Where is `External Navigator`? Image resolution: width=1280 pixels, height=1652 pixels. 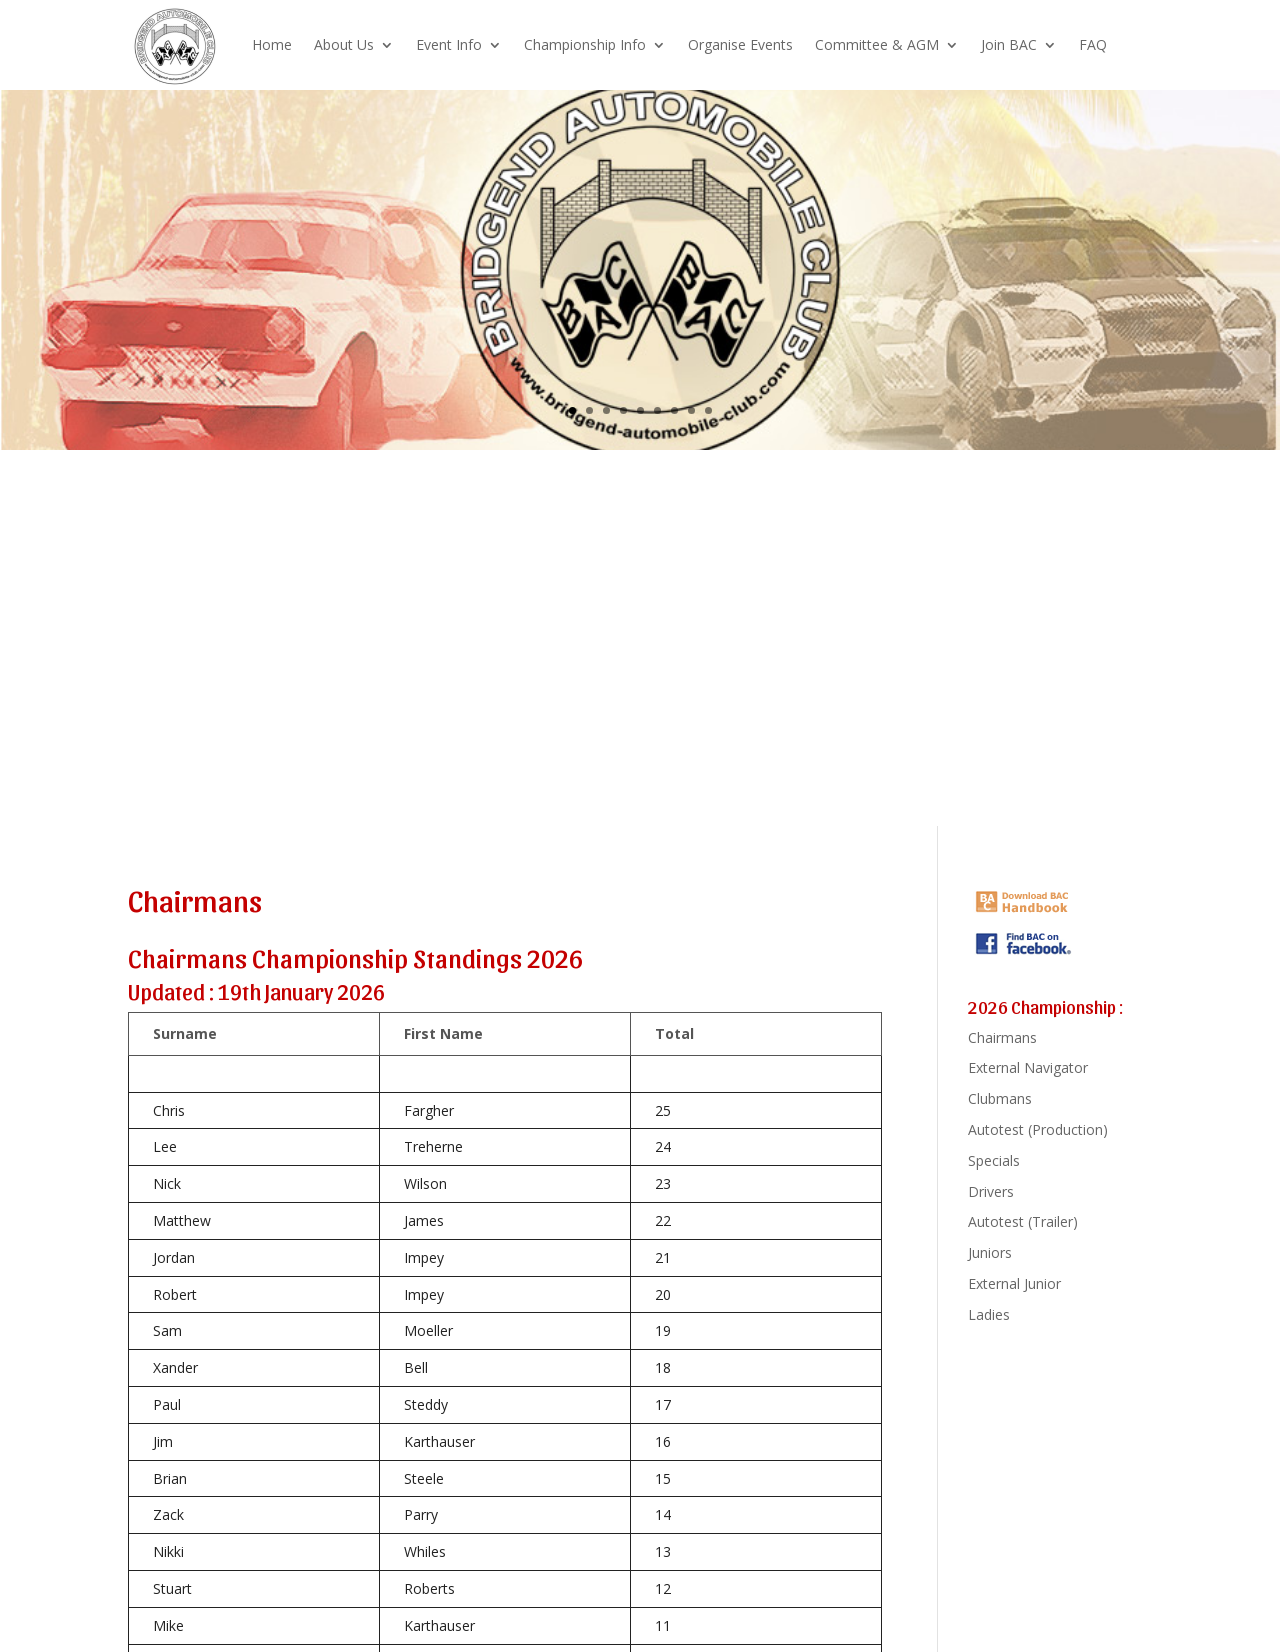
External Navigator is located at coordinates (1028, 1067).